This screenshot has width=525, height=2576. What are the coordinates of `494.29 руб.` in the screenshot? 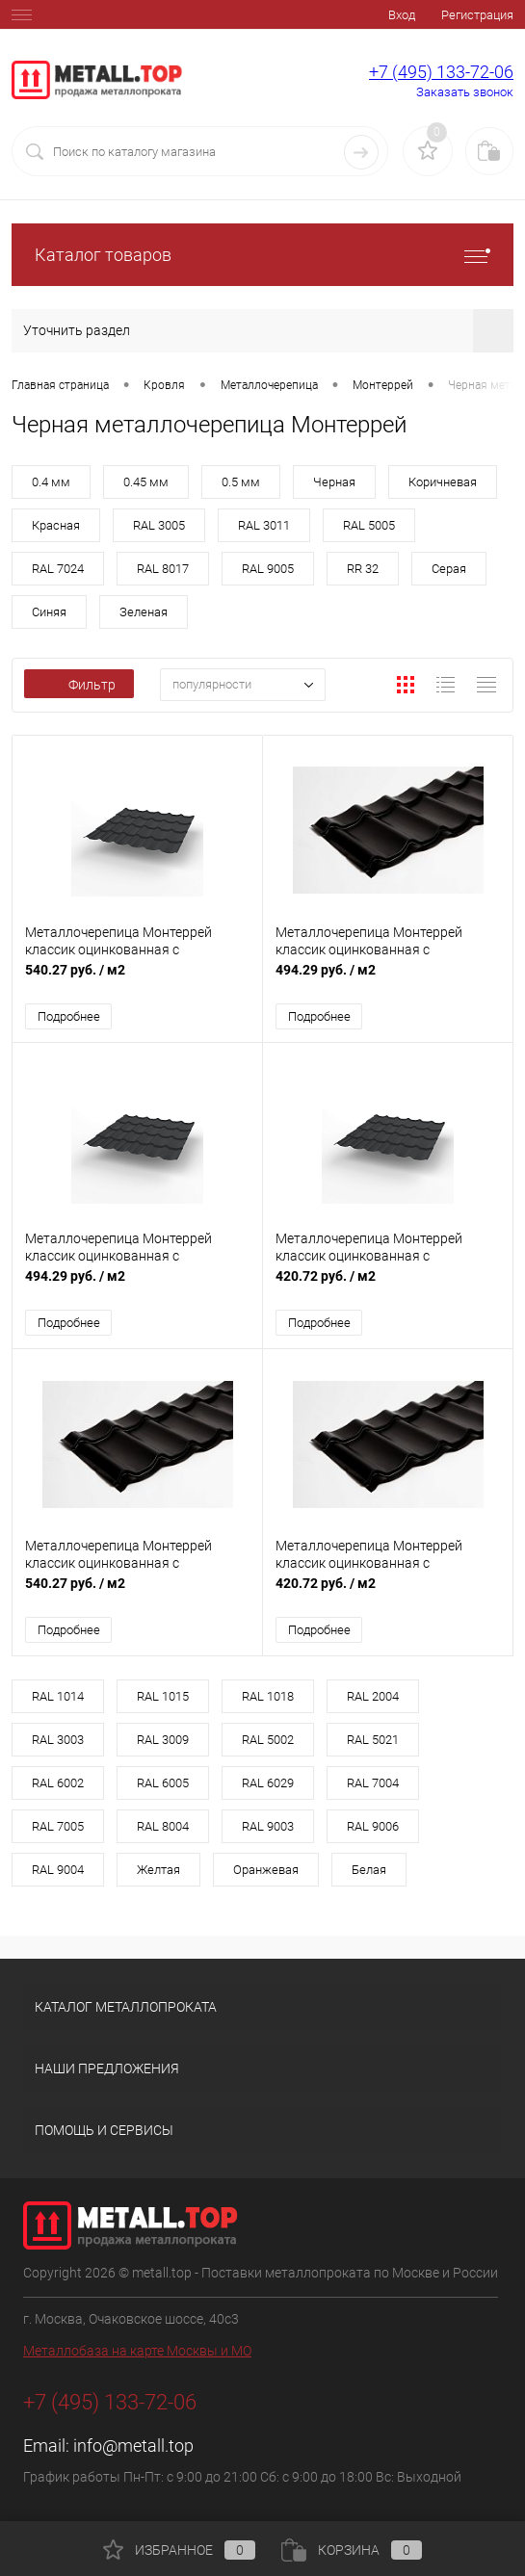 It's located at (388, 980).